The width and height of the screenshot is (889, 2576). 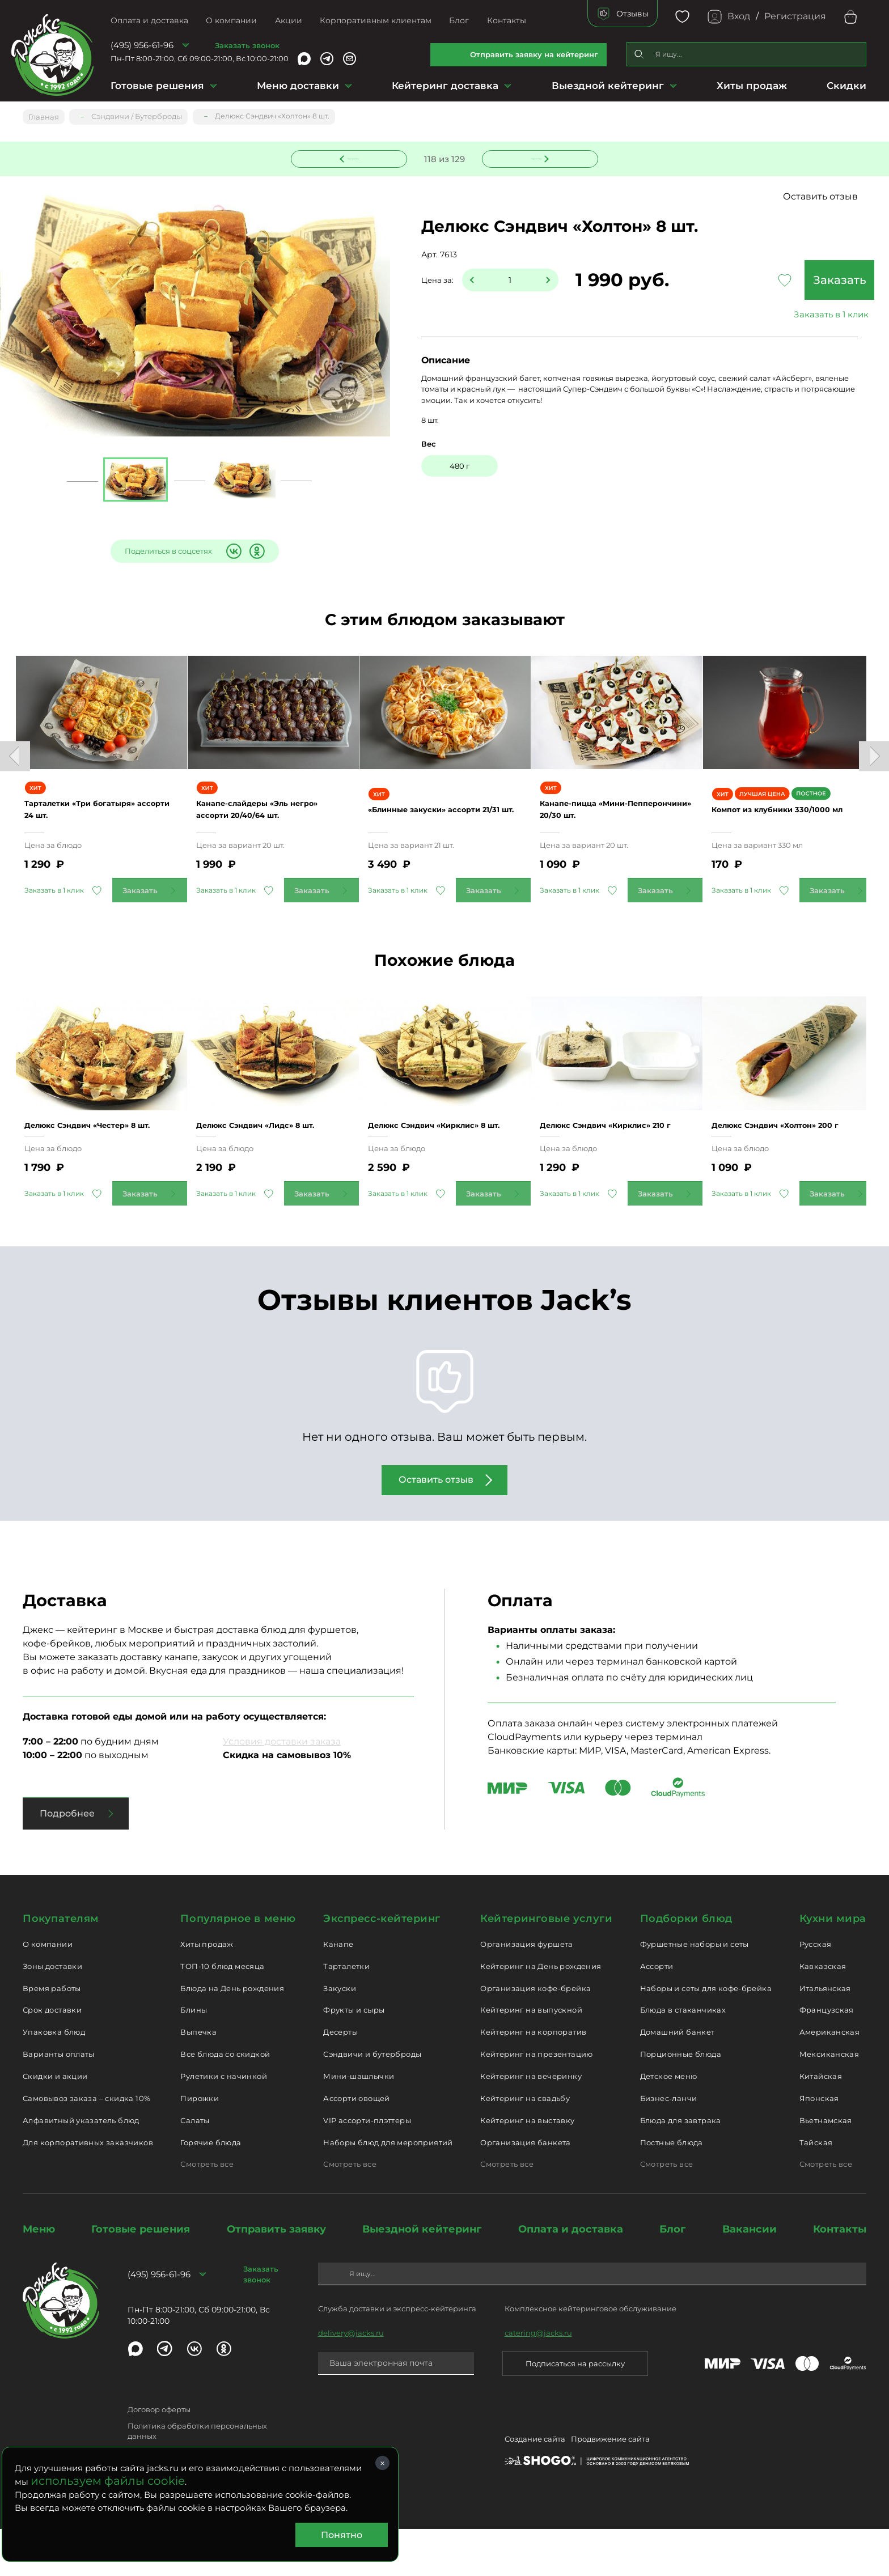 I want to click on Домашний банкет, so click(x=677, y=2078).